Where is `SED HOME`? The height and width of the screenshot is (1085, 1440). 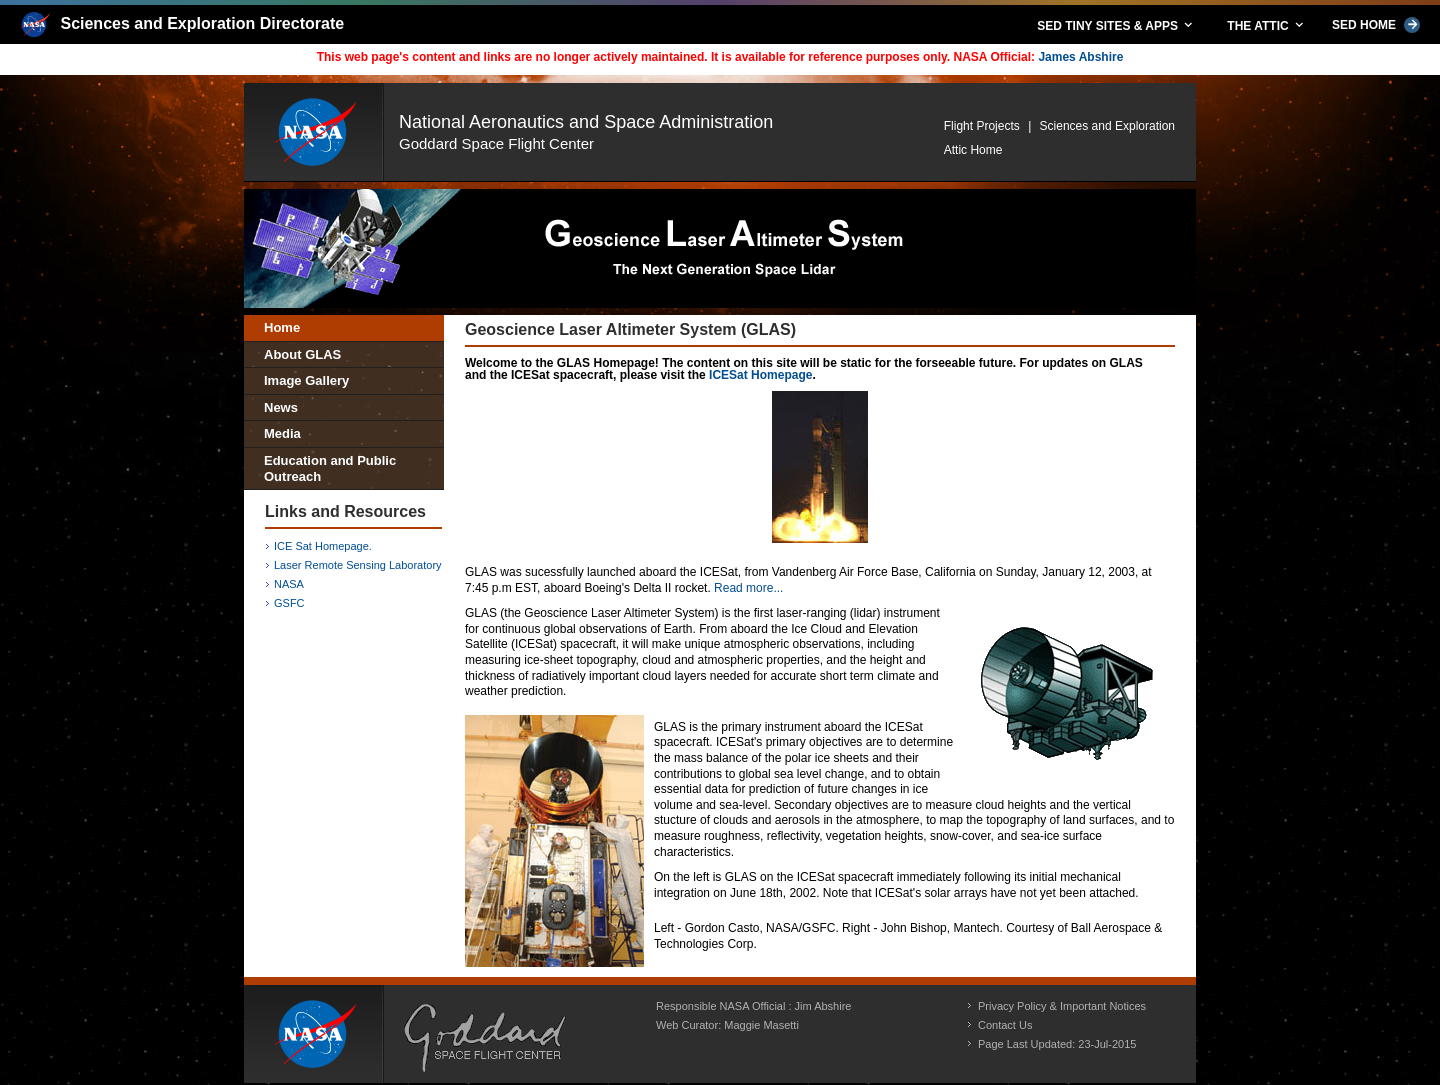
SED HOME is located at coordinates (1376, 25).